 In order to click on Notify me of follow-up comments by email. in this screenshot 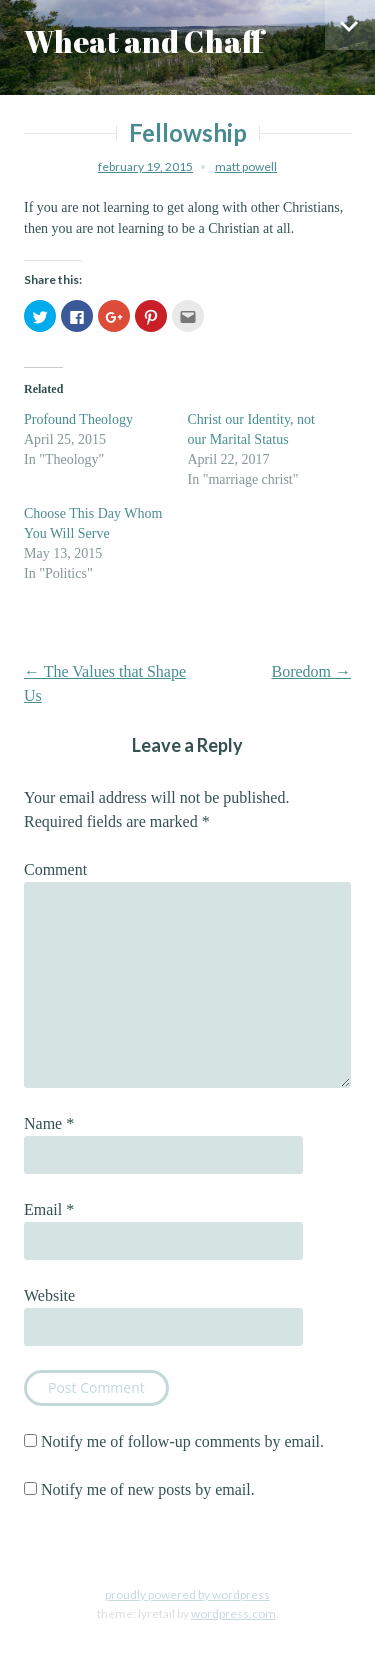, I will do `click(182, 1441)`.